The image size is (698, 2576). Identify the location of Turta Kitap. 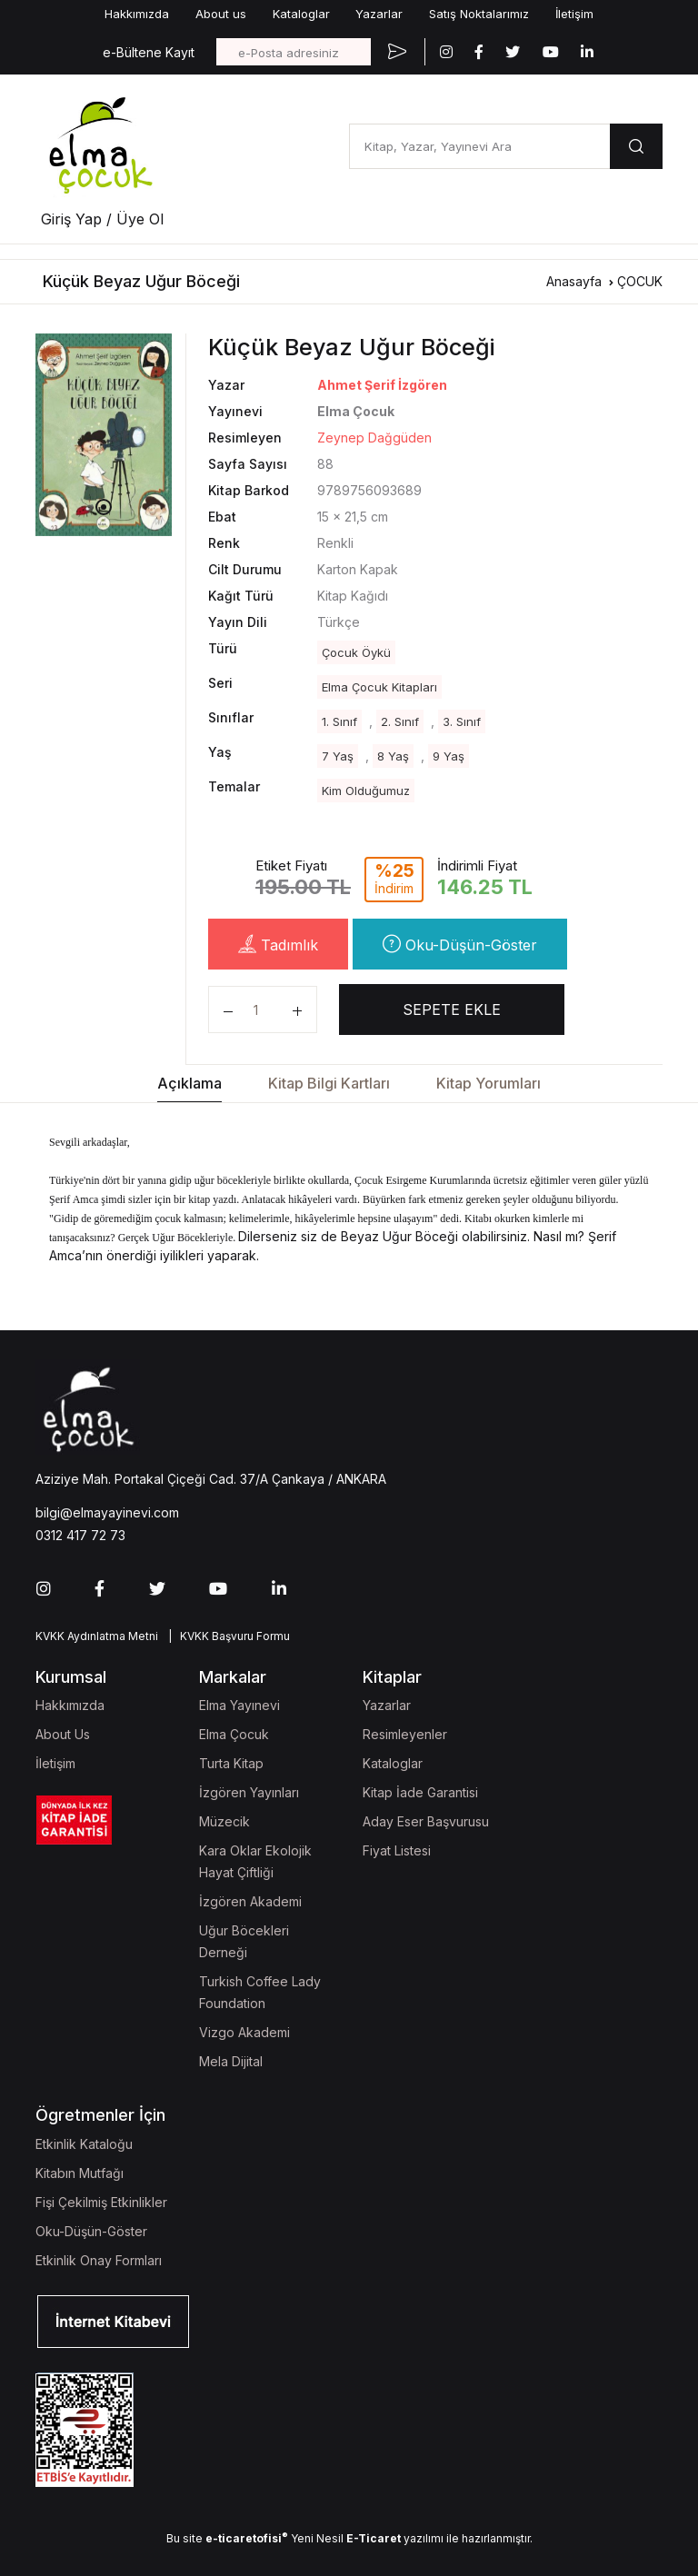
(231, 1763).